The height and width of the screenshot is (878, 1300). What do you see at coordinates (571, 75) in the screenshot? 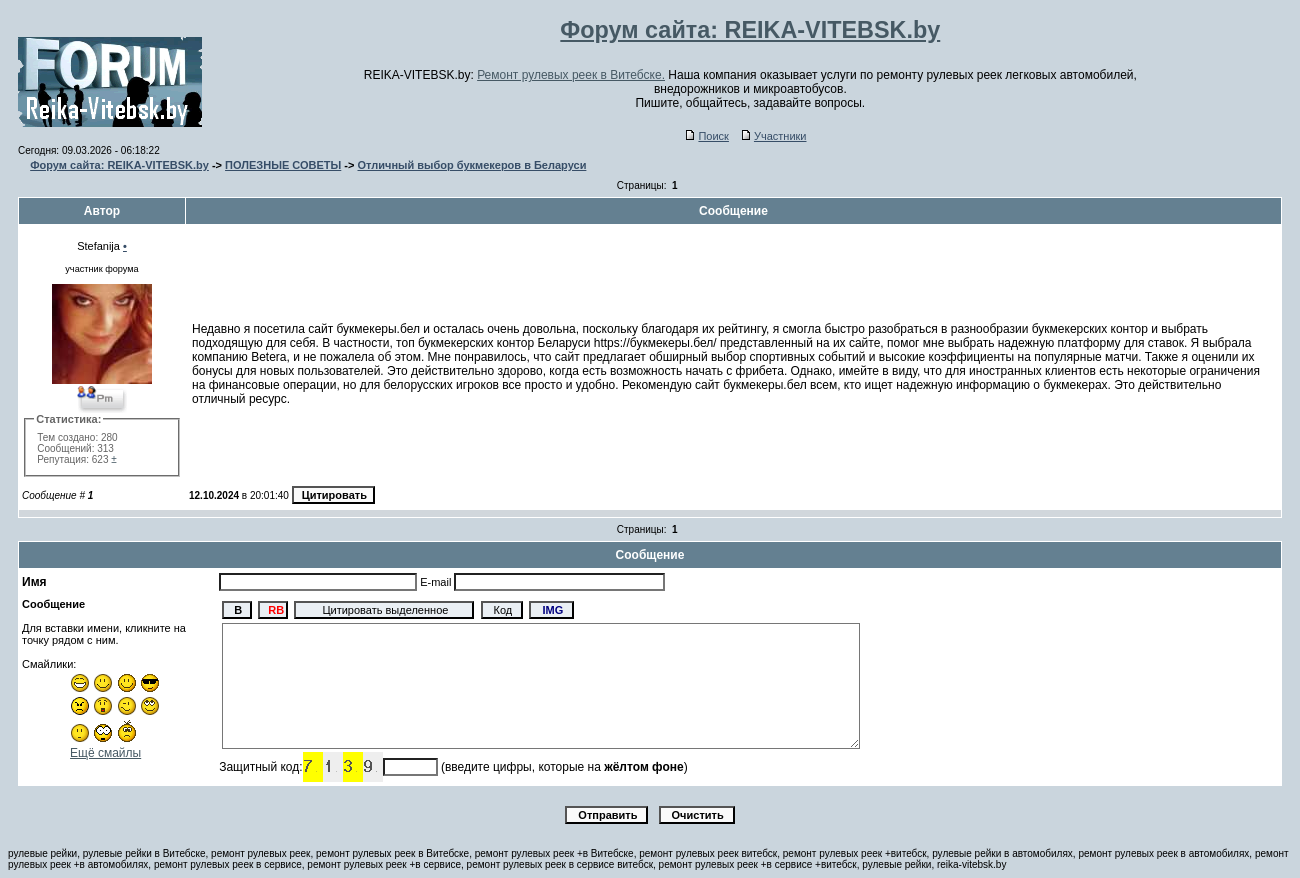
I see `Ремонт рулевых реек в Витебске.` at bounding box center [571, 75].